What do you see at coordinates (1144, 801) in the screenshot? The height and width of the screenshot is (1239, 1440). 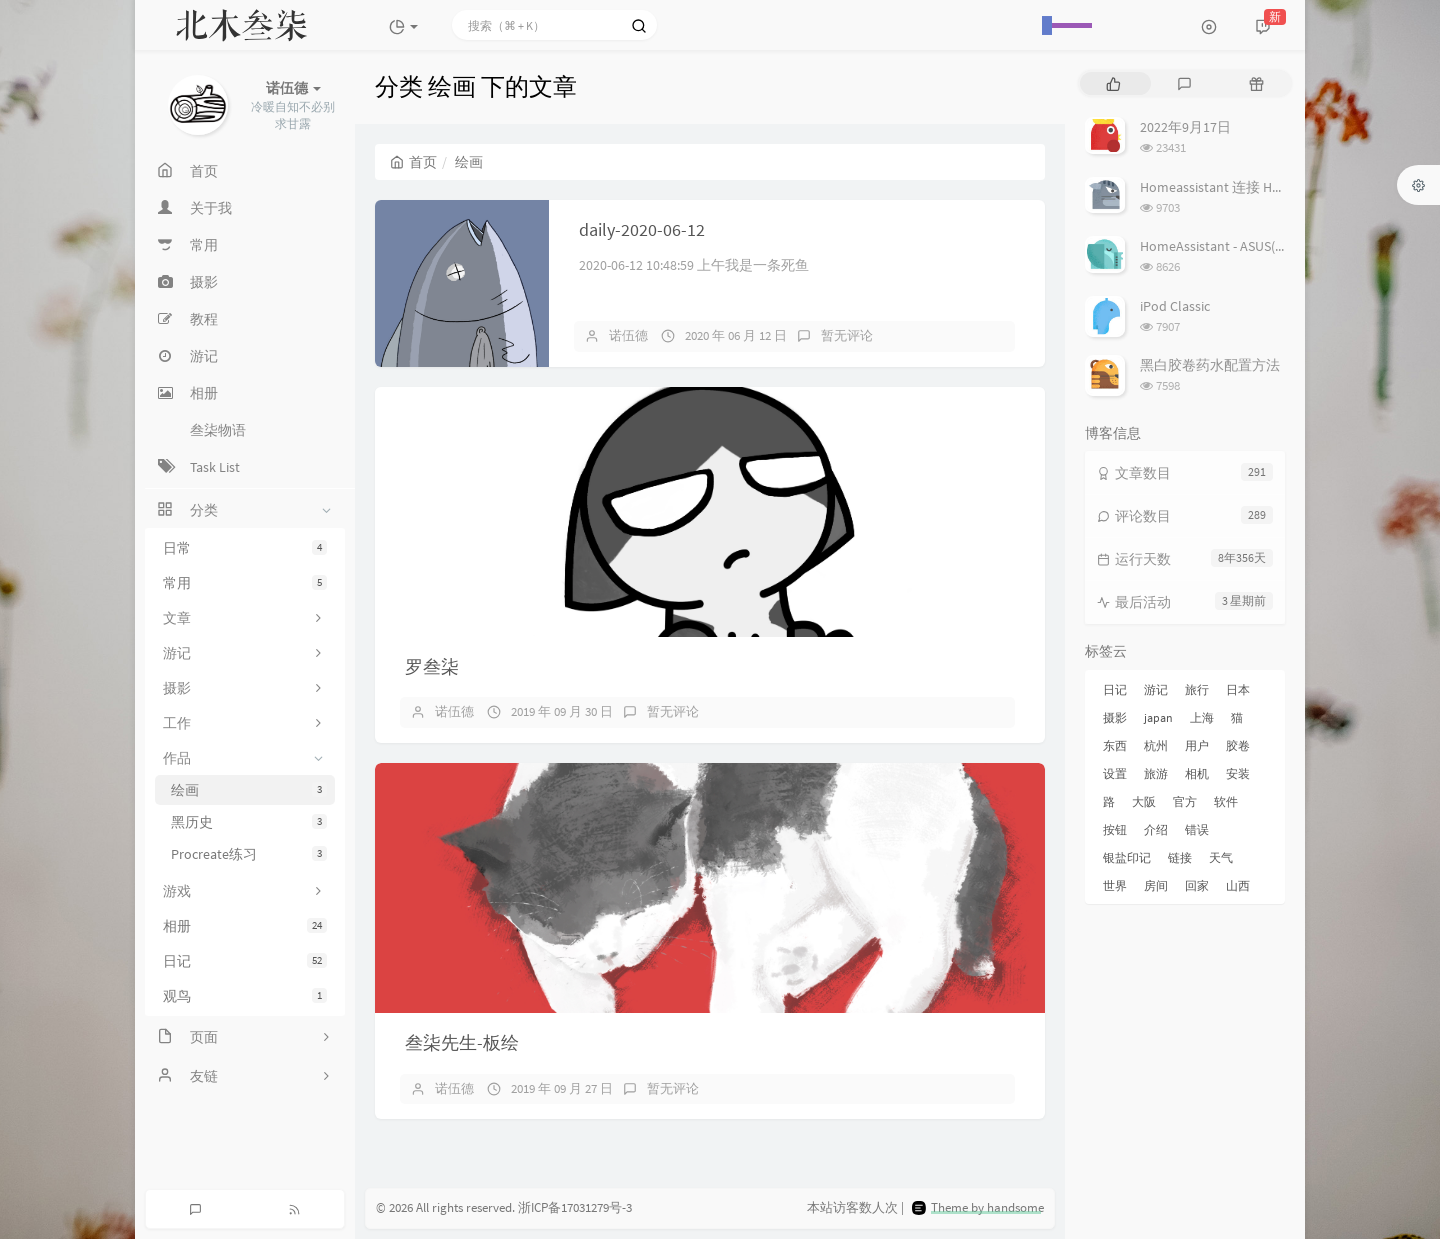 I see `大阪` at bounding box center [1144, 801].